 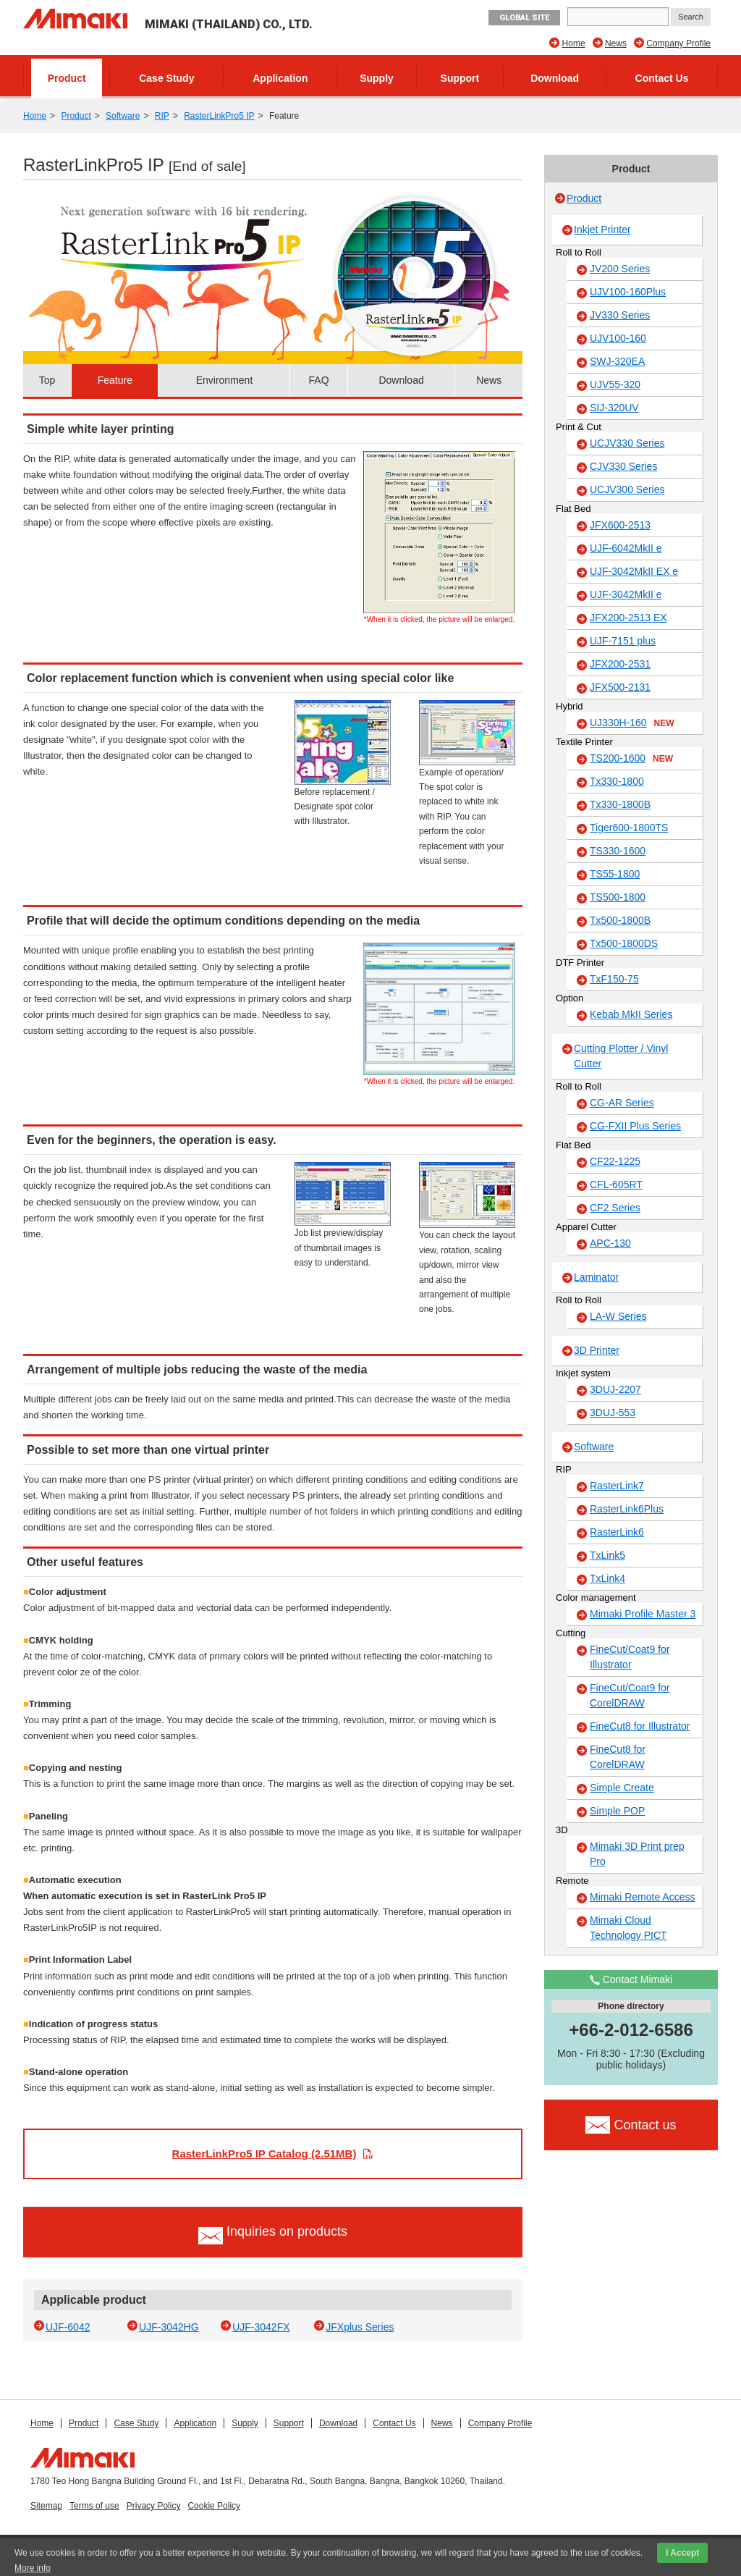 What do you see at coordinates (607, 1555) in the screenshot?
I see `TxLink5` at bounding box center [607, 1555].